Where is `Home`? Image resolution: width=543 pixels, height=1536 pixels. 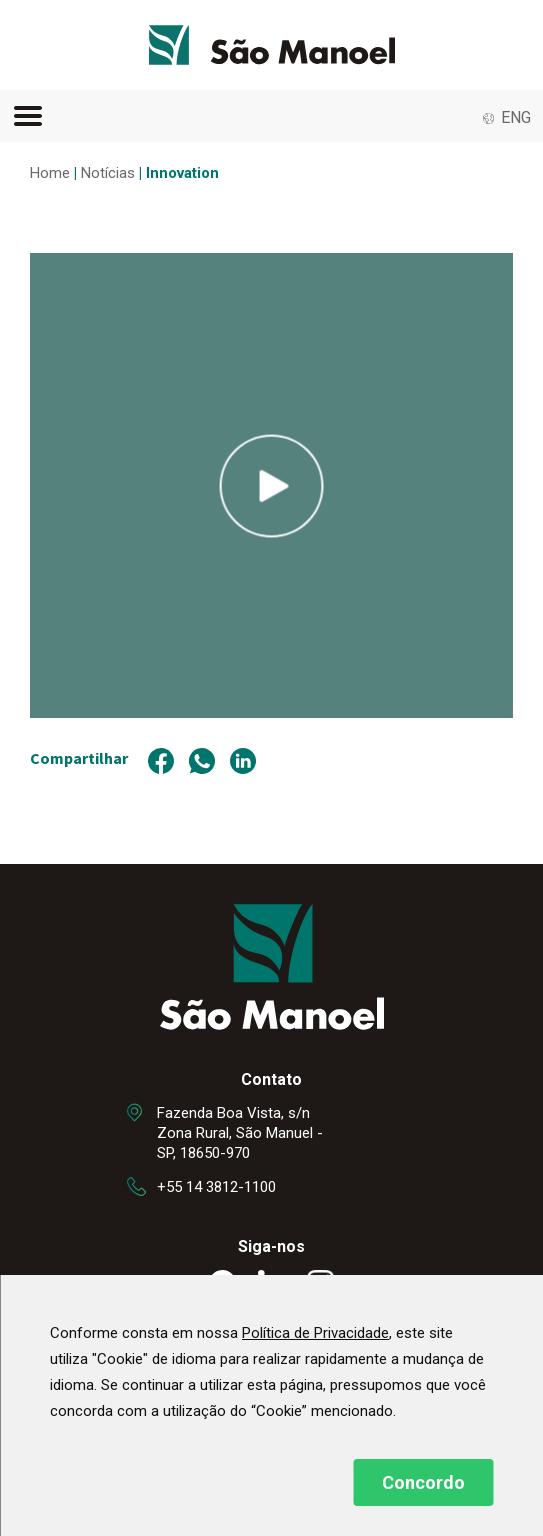 Home is located at coordinates (50, 173).